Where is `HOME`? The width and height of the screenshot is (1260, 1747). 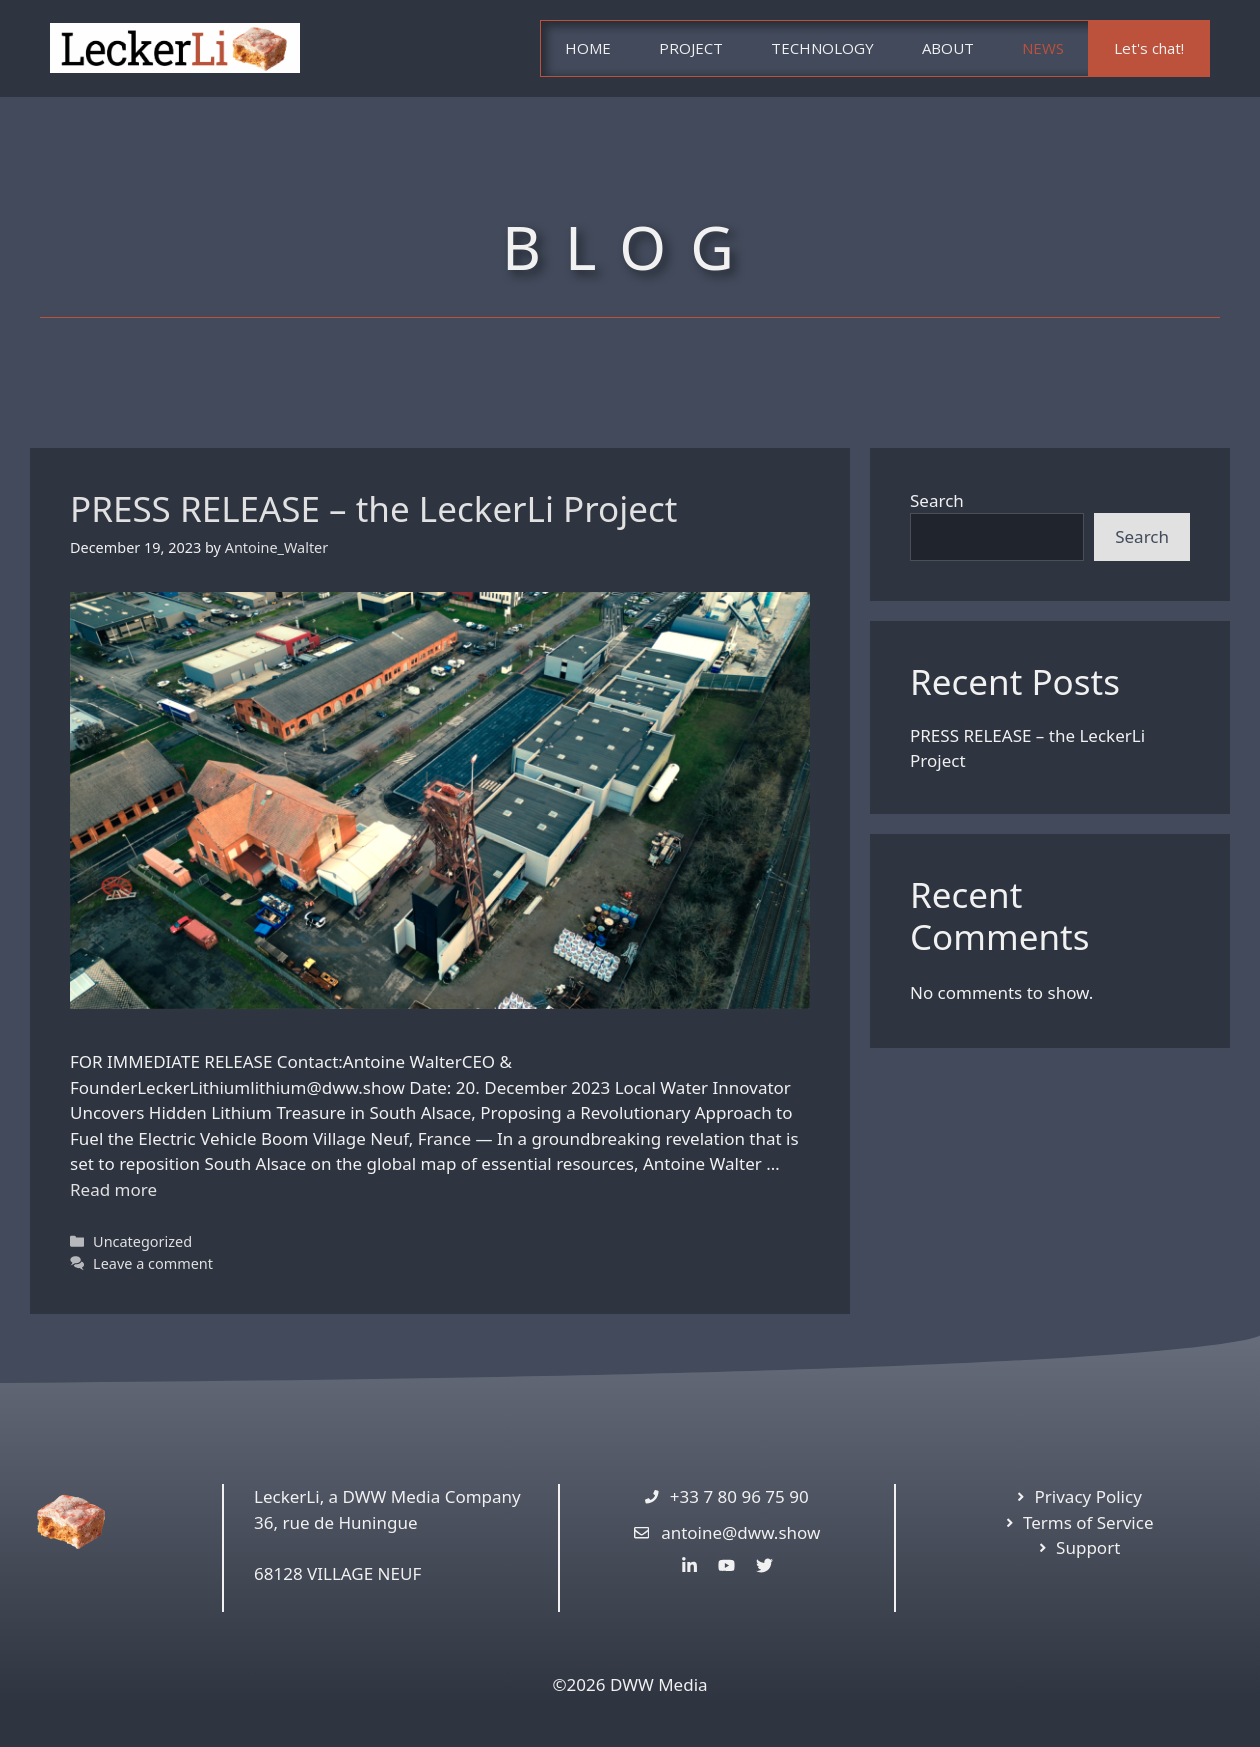
HOME is located at coordinates (588, 48).